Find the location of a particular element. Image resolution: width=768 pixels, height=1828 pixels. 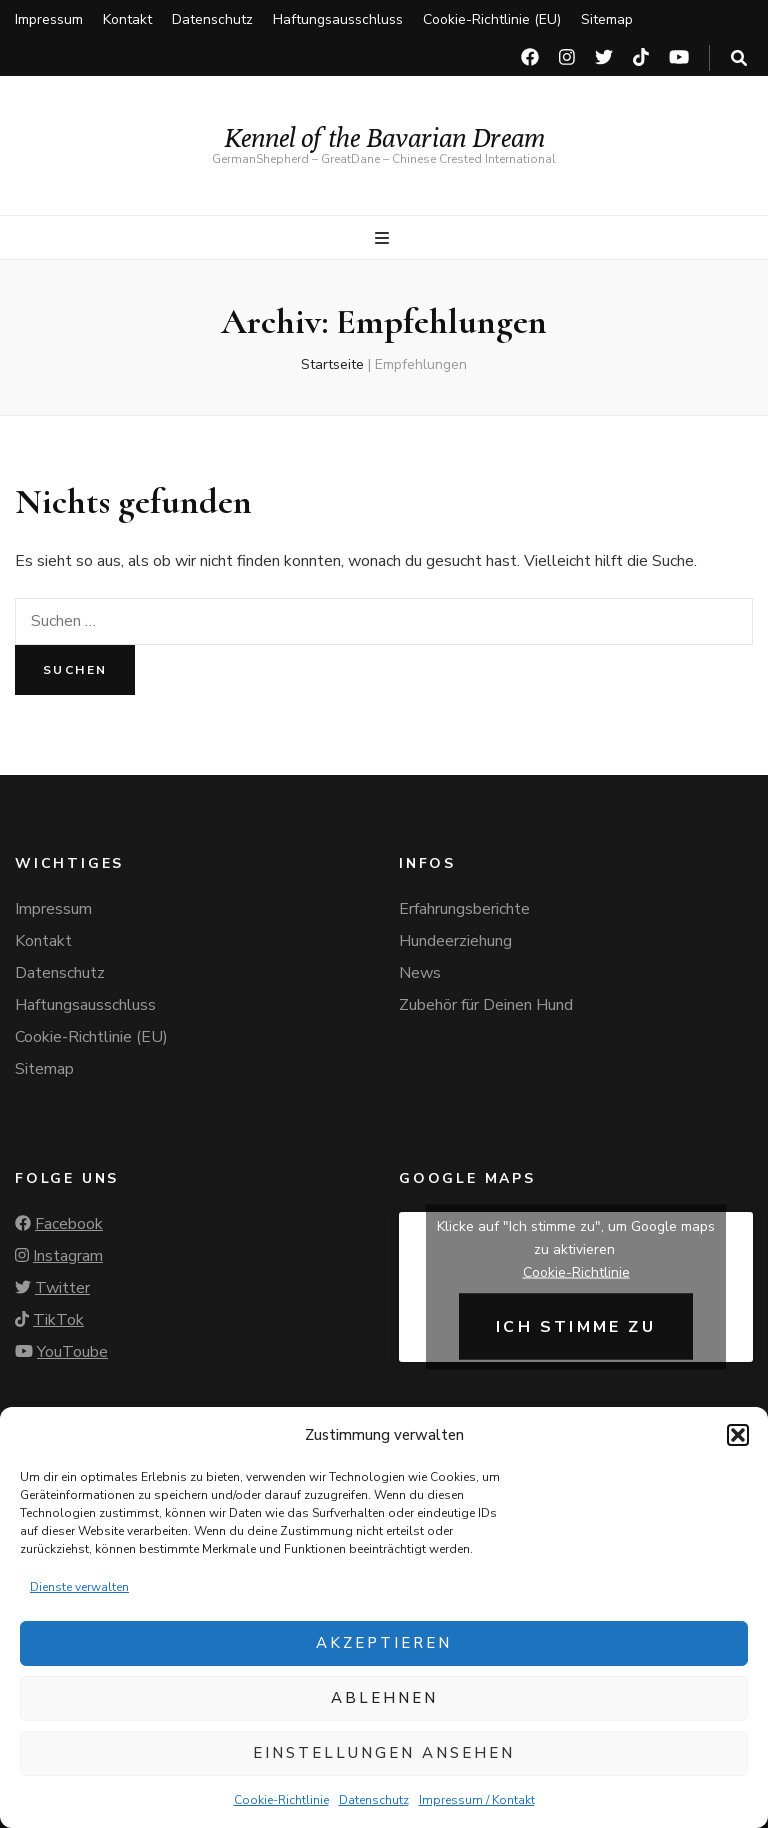

[search toggle button] is located at coordinates (739, 58).